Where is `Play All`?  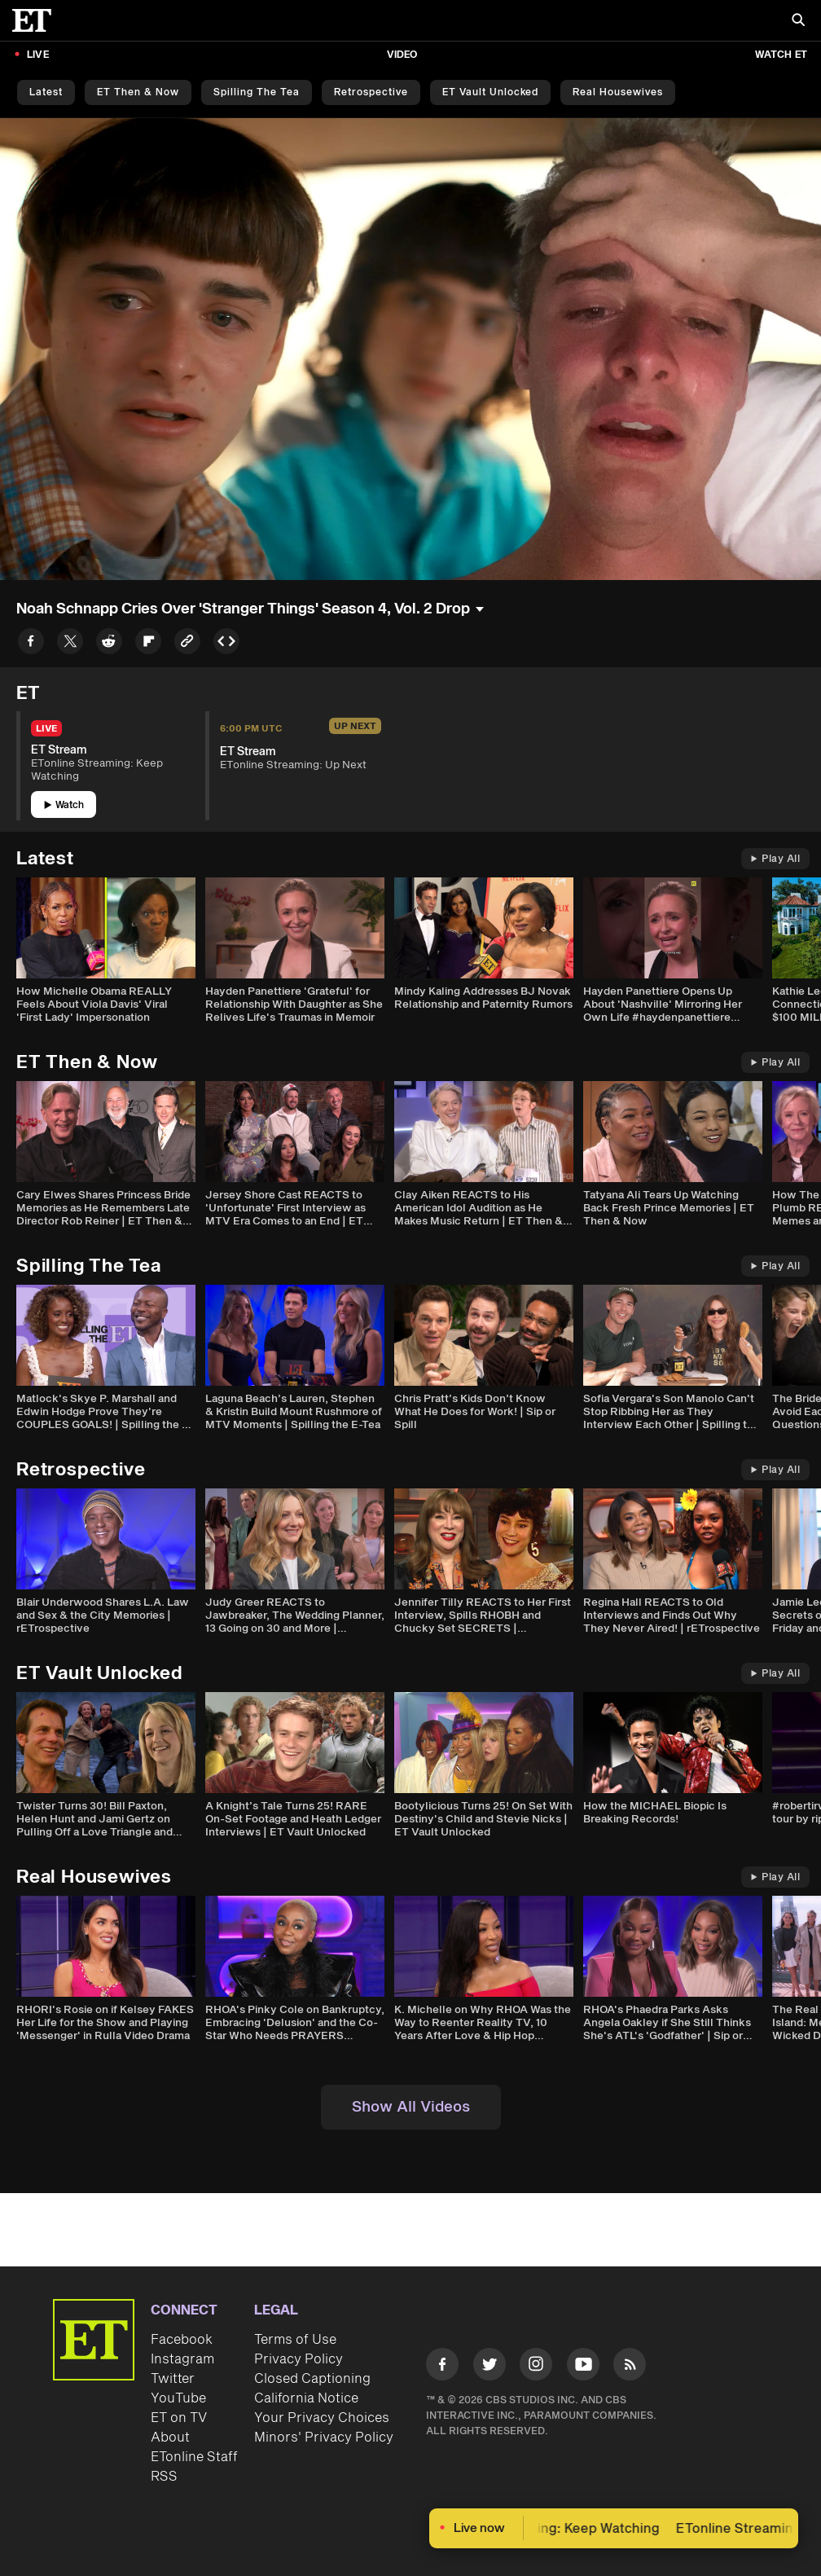 Play All is located at coordinates (775, 859).